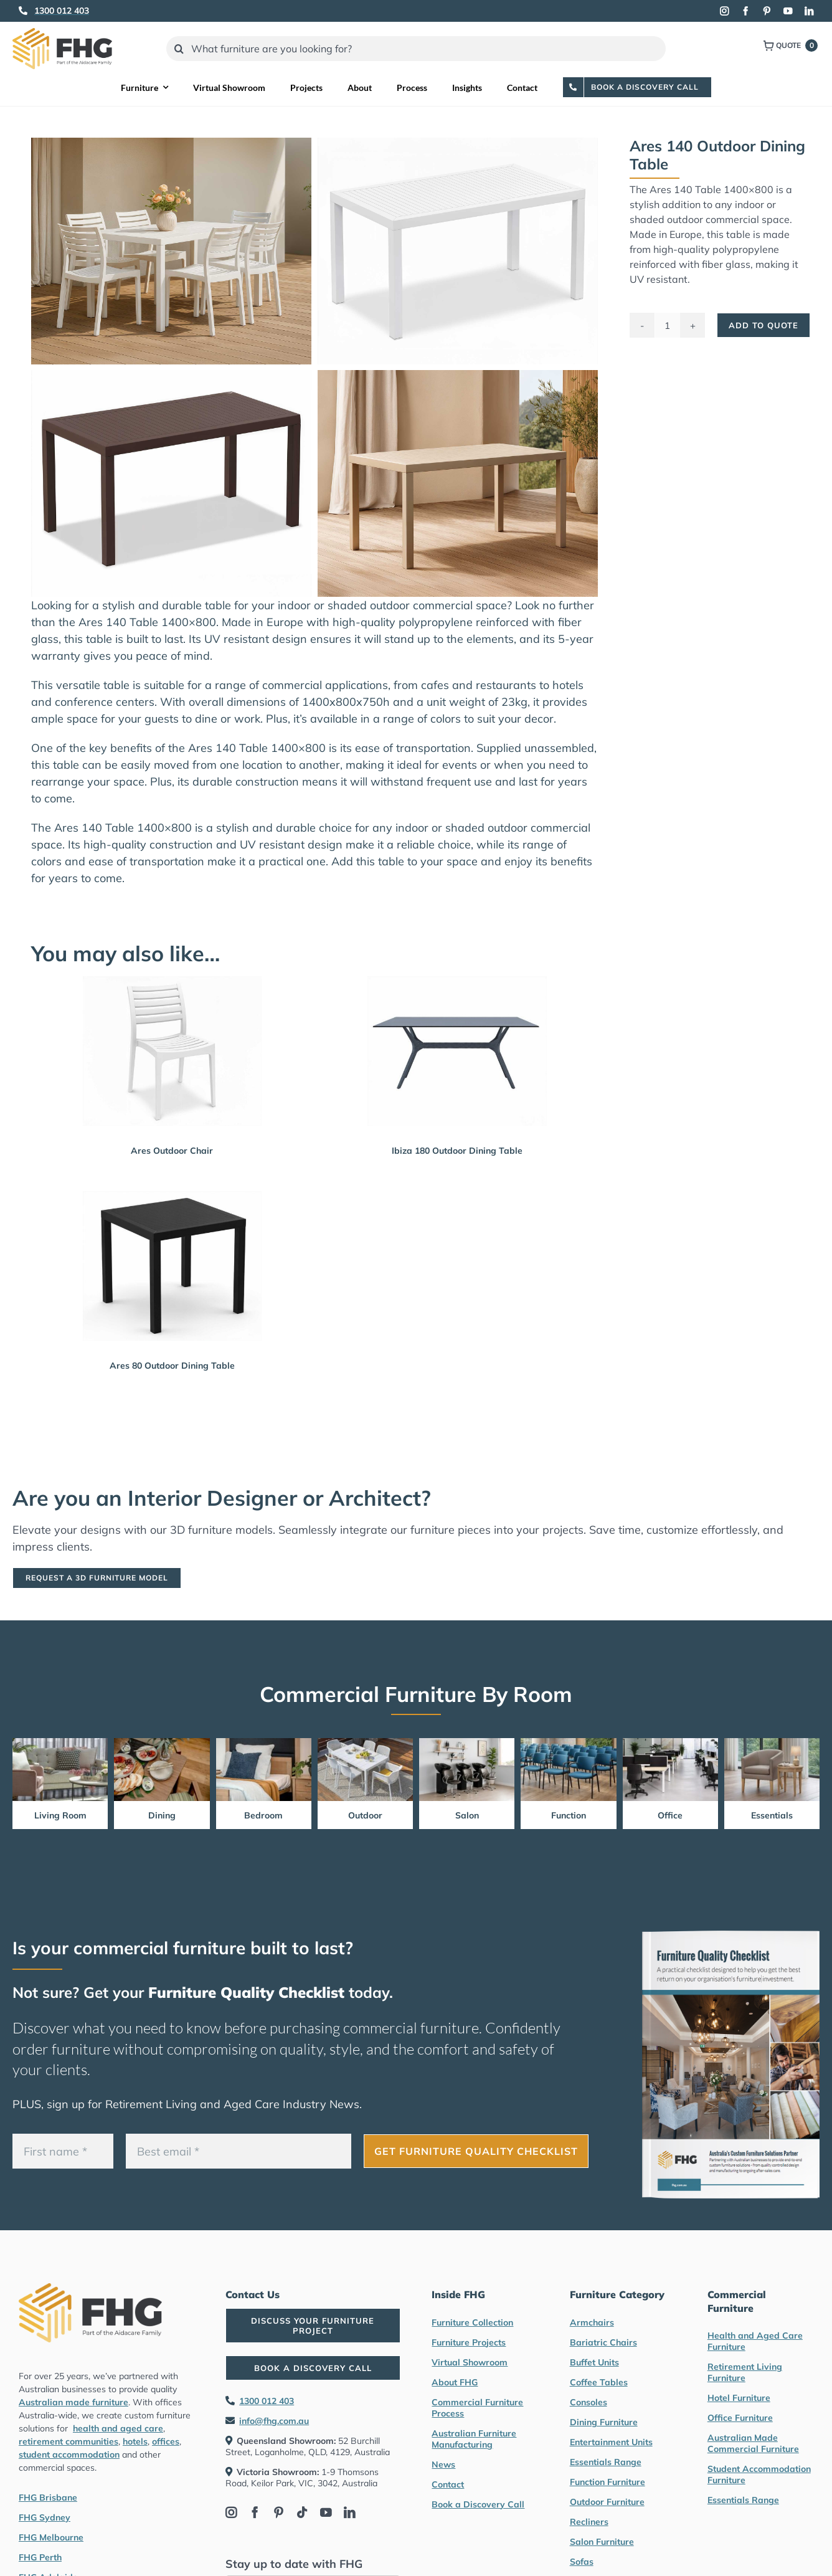 Image resolution: width=832 pixels, height=2576 pixels. Describe the element at coordinates (73, 2402) in the screenshot. I see `Australian made furniture` at that location.